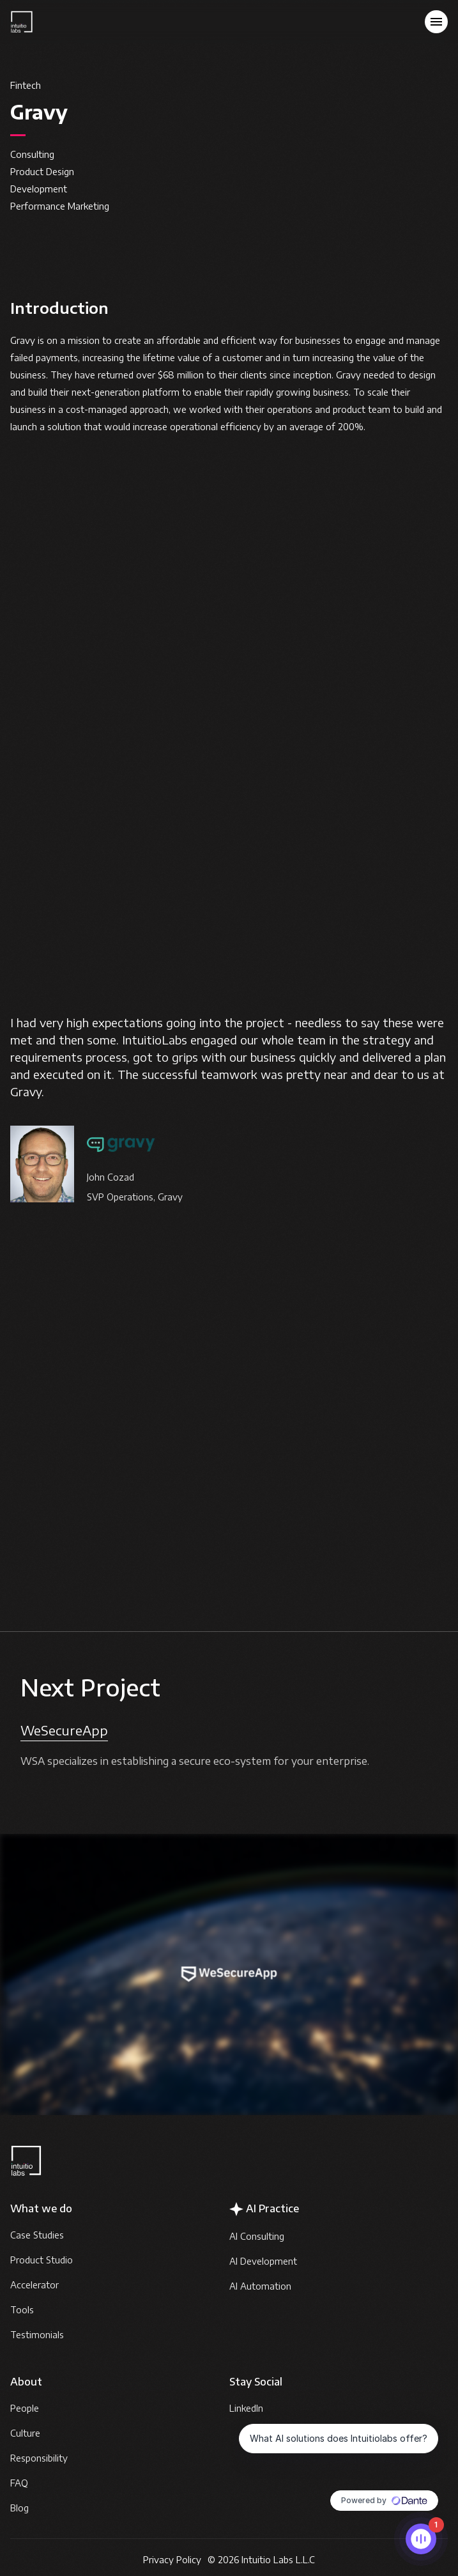  Describe the element at coordinates (260, 2286) in the screenshot. I see `AI Automation` at that location.